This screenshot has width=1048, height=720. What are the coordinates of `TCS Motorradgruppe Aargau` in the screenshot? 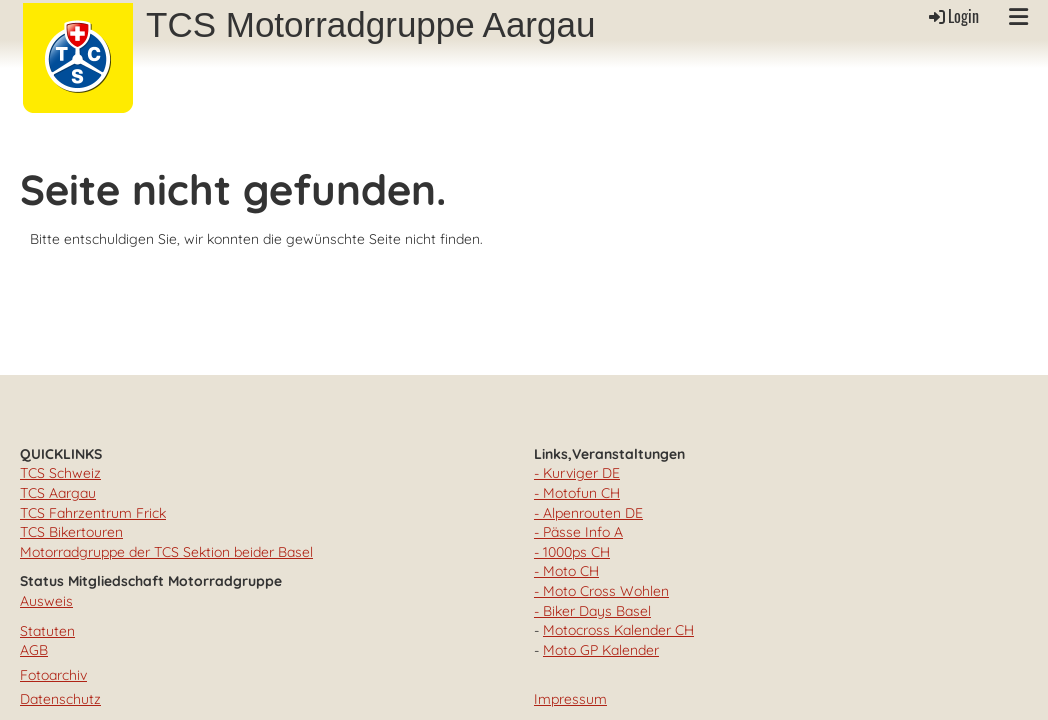 It's located at (370, 24).